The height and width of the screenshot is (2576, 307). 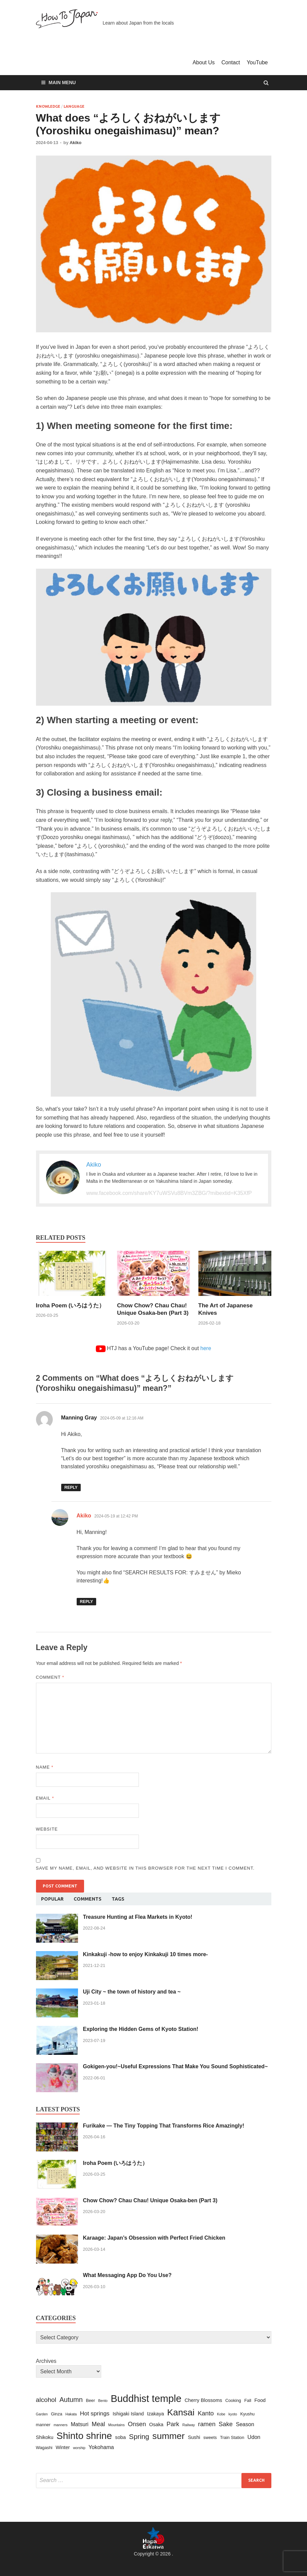 What do you see at coordinates (204, 62) in the screenshot?
I see `About Us` at bounding box center [204, 62].